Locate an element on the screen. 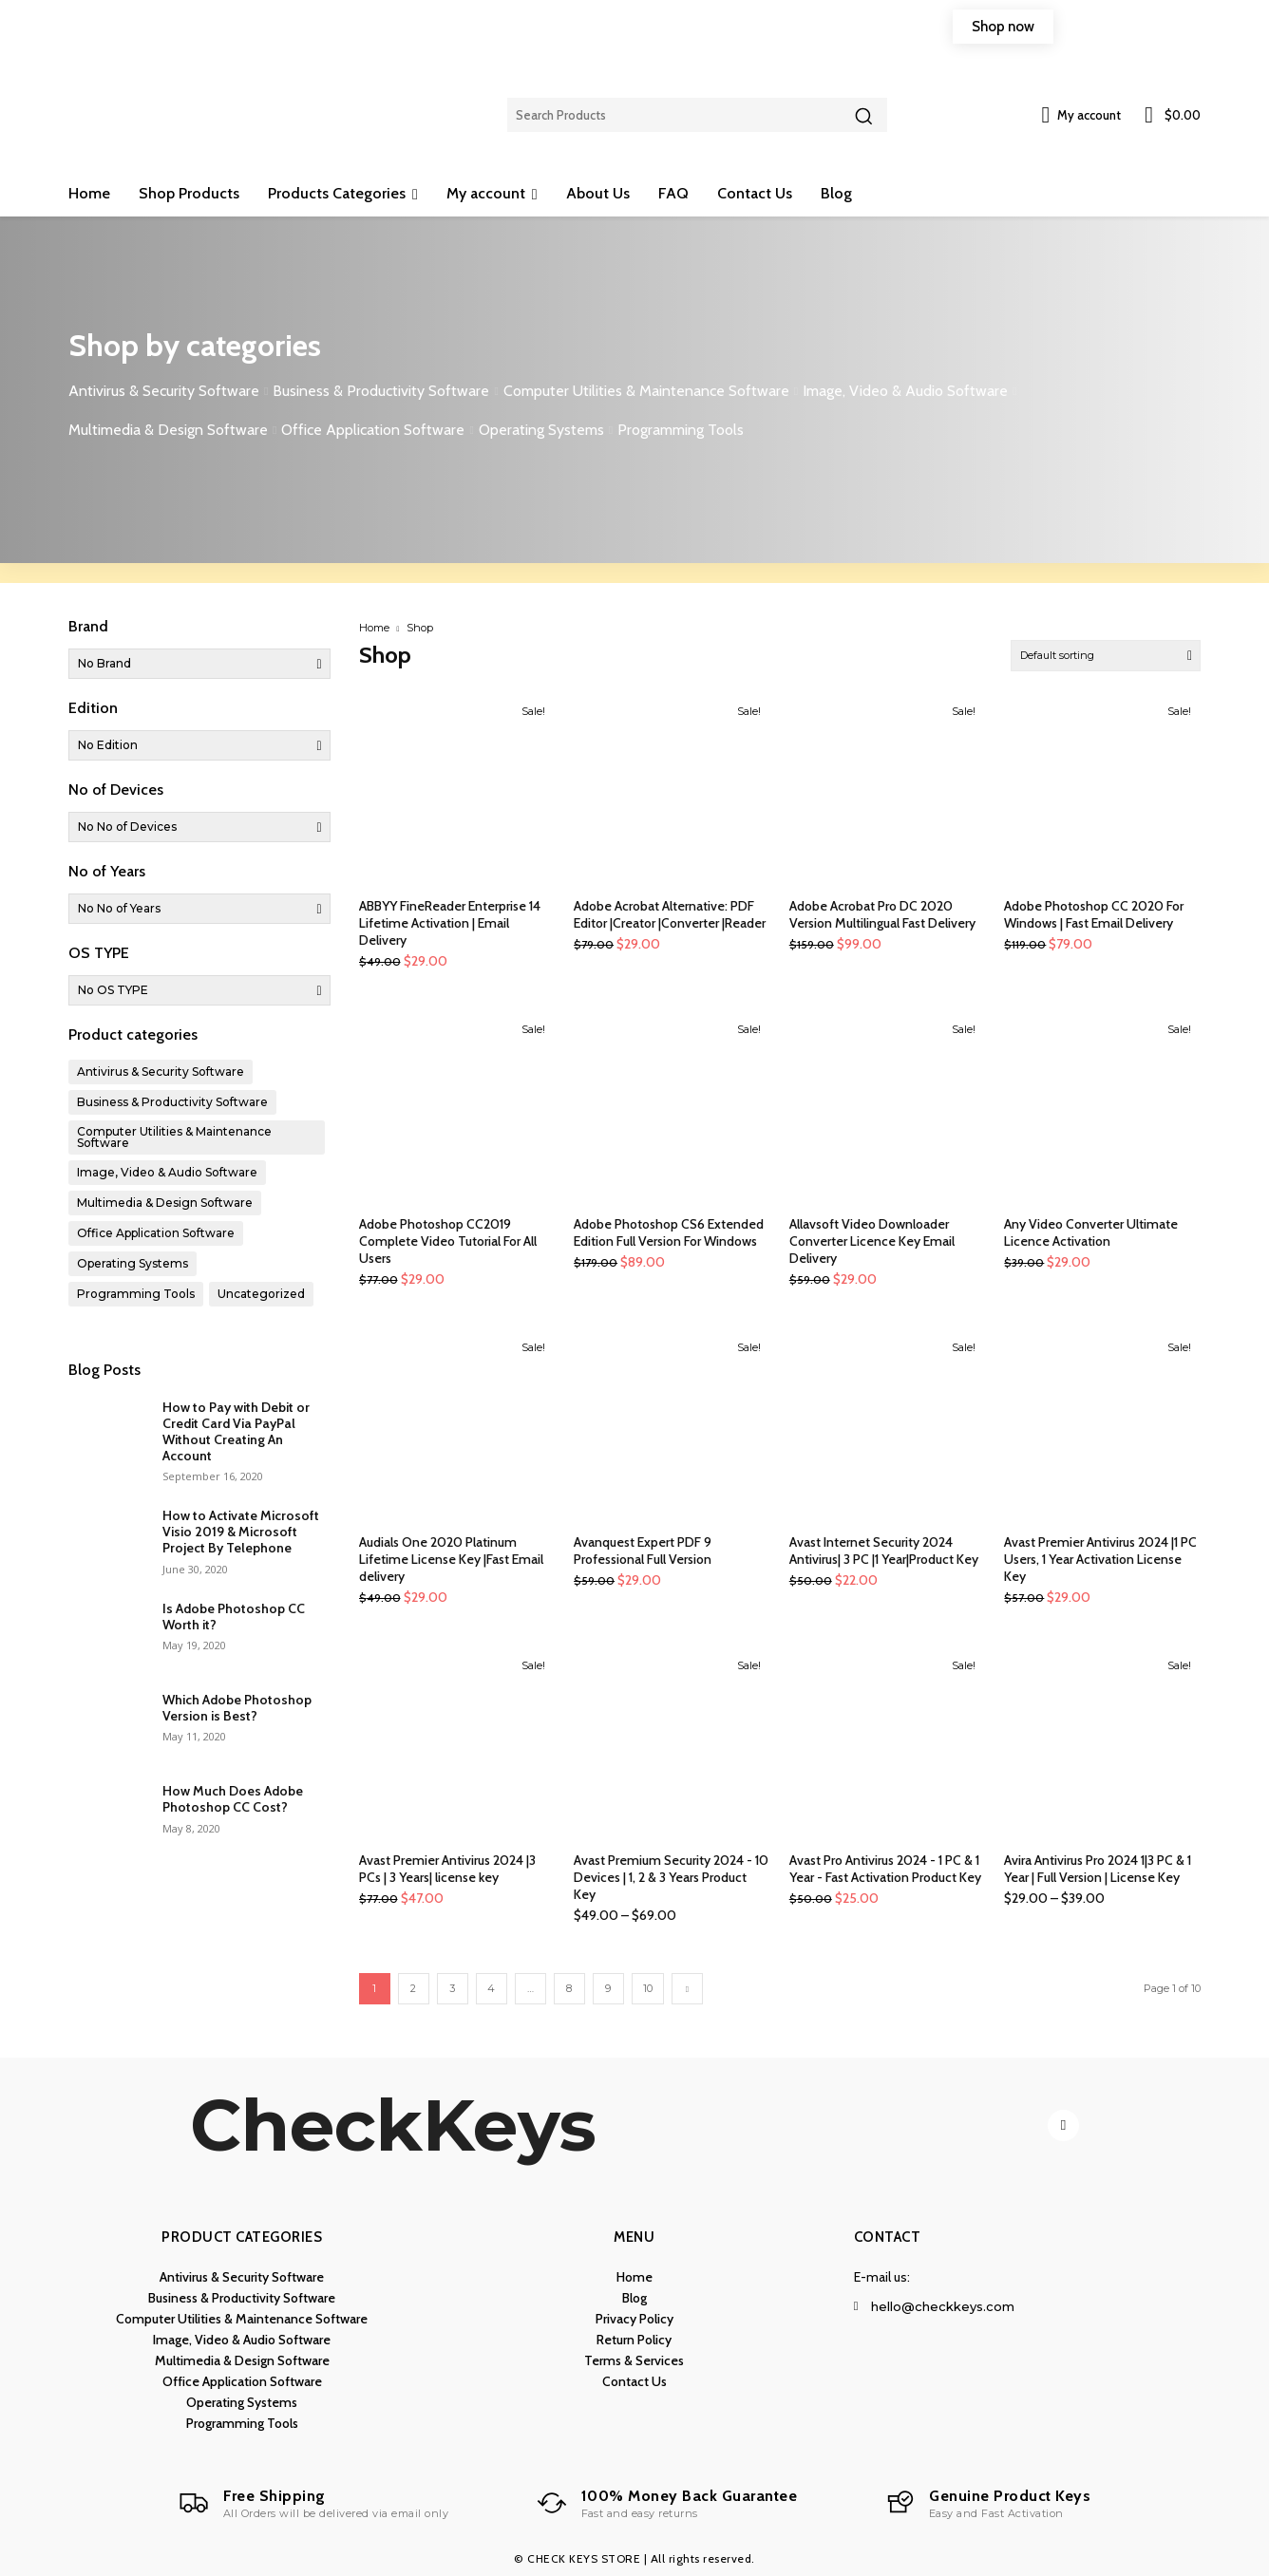 This screenshot has width=1269, height=2576. How Much Does Adobe Photoshop CC Cost? is located at coordinates (232, 1798).